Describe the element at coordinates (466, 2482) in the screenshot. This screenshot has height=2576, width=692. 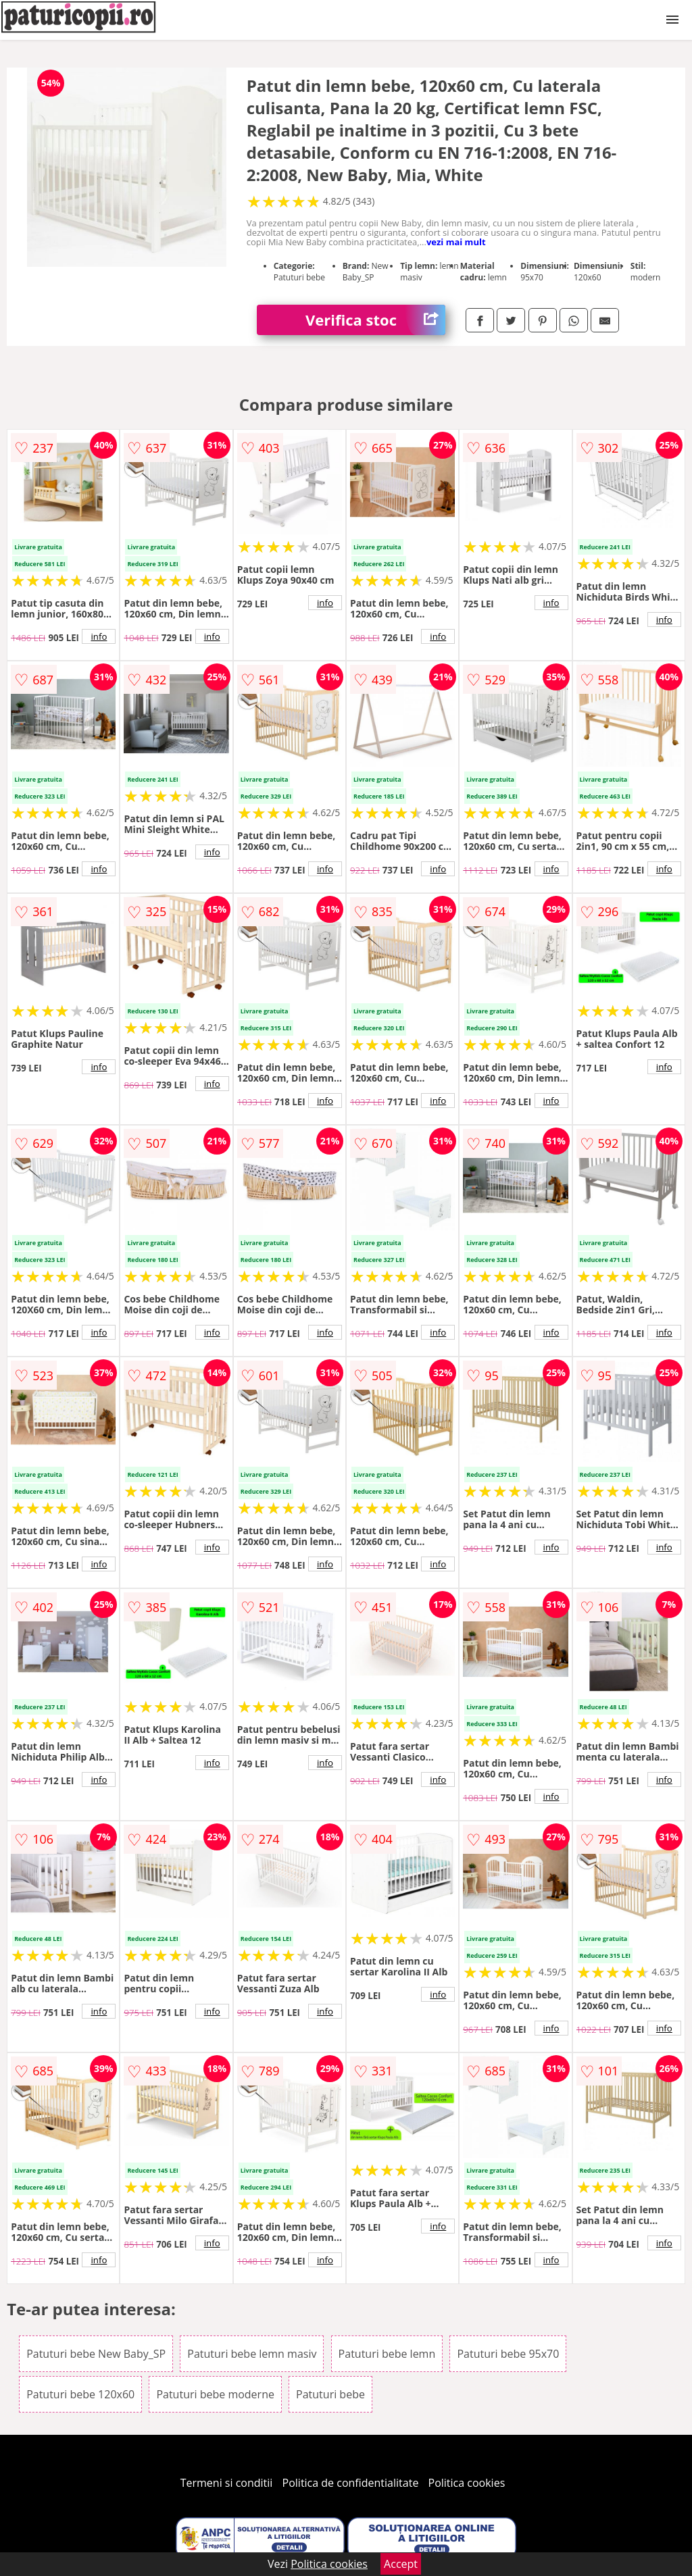
I see `Politica cookies` at that location.